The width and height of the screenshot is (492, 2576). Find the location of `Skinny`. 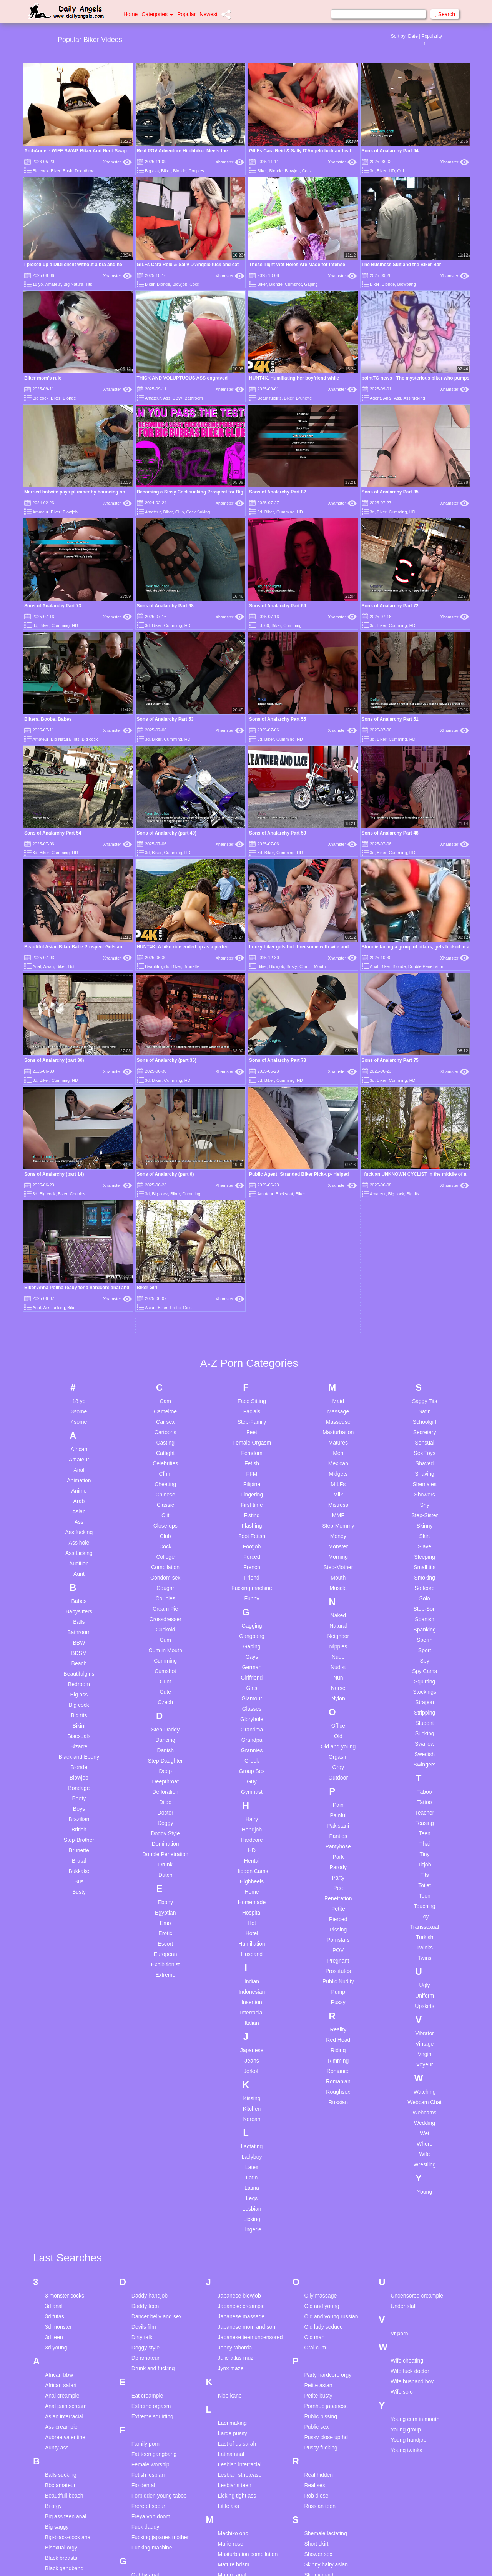

Skinny is located at coordinates (425, 1203).